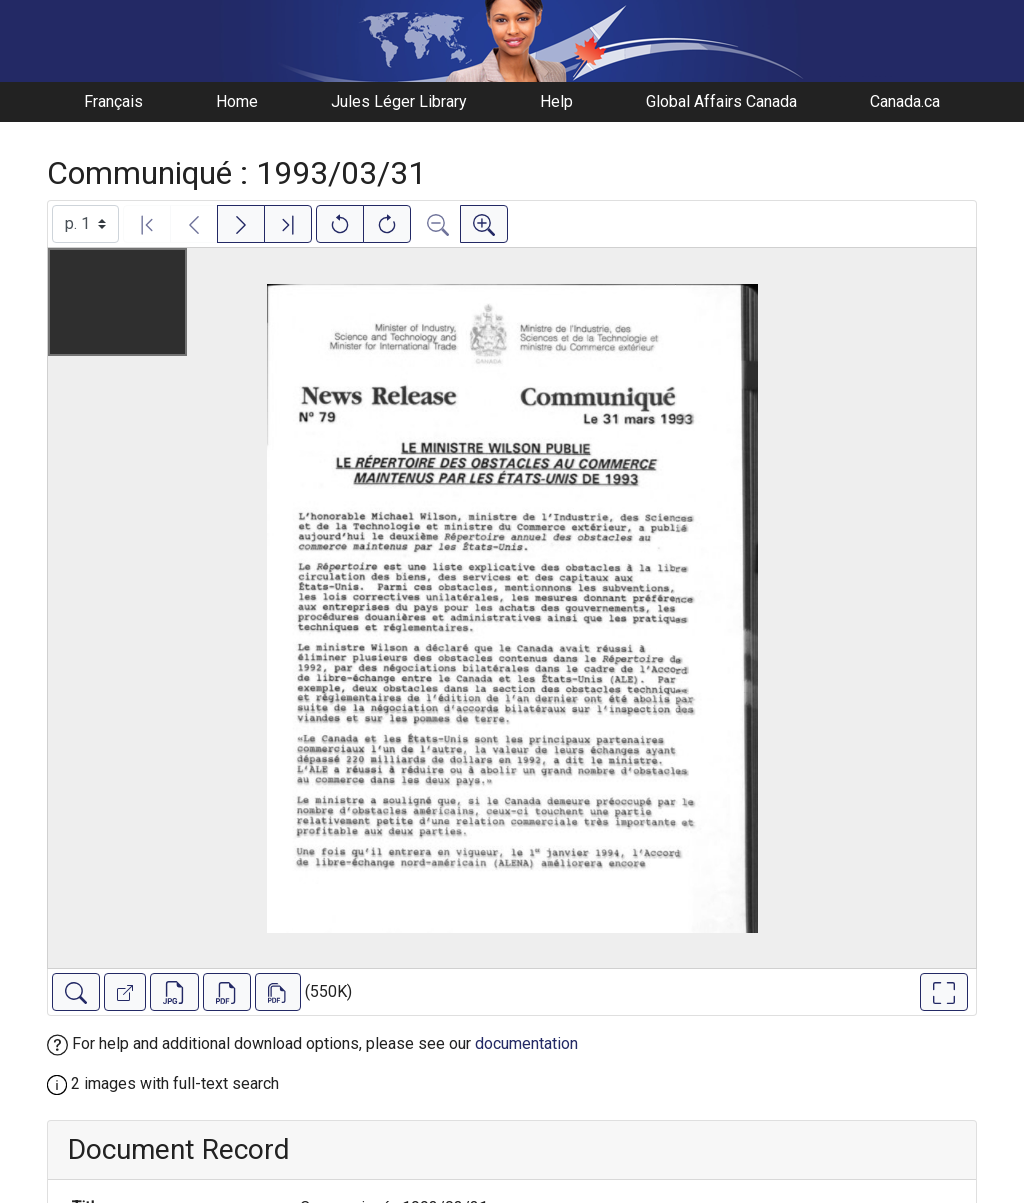  What do you see at coordinates (399, 101) in the screenshot?
I see `Jules Léger Library` at bounding box center [399, 101].